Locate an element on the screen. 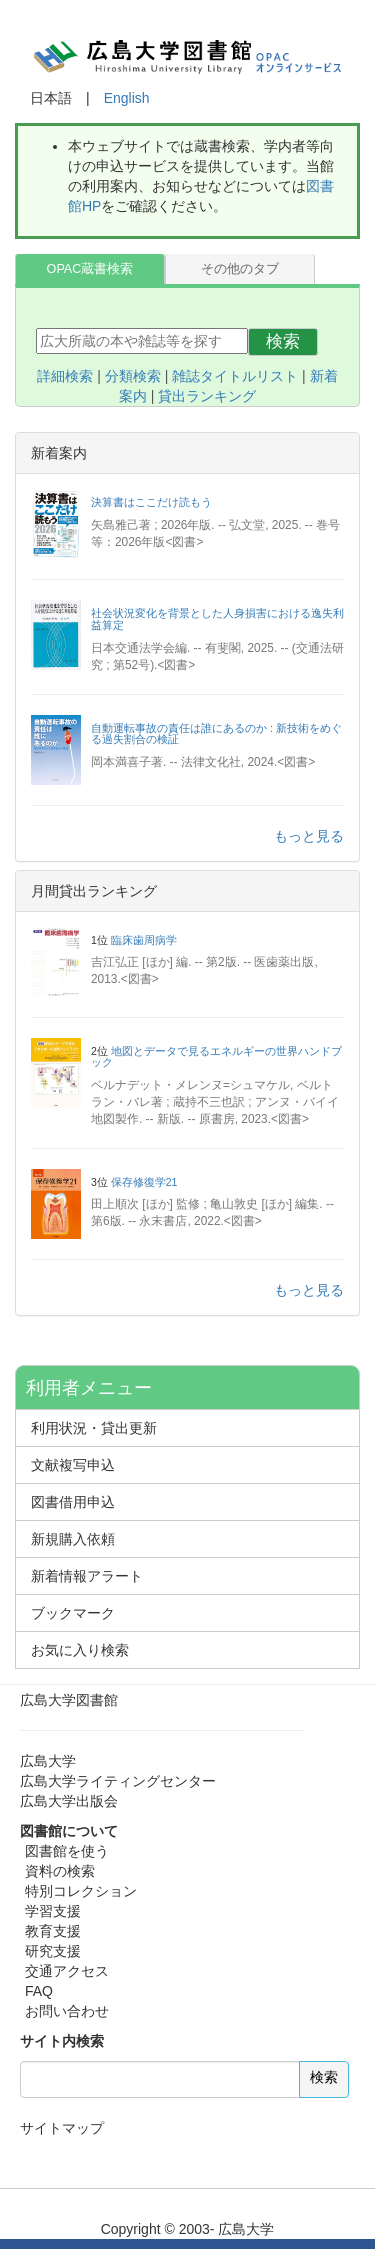 The width and height of the screenshot is (375, 2249). 広島大学 is located at coordinates (48, 1761).